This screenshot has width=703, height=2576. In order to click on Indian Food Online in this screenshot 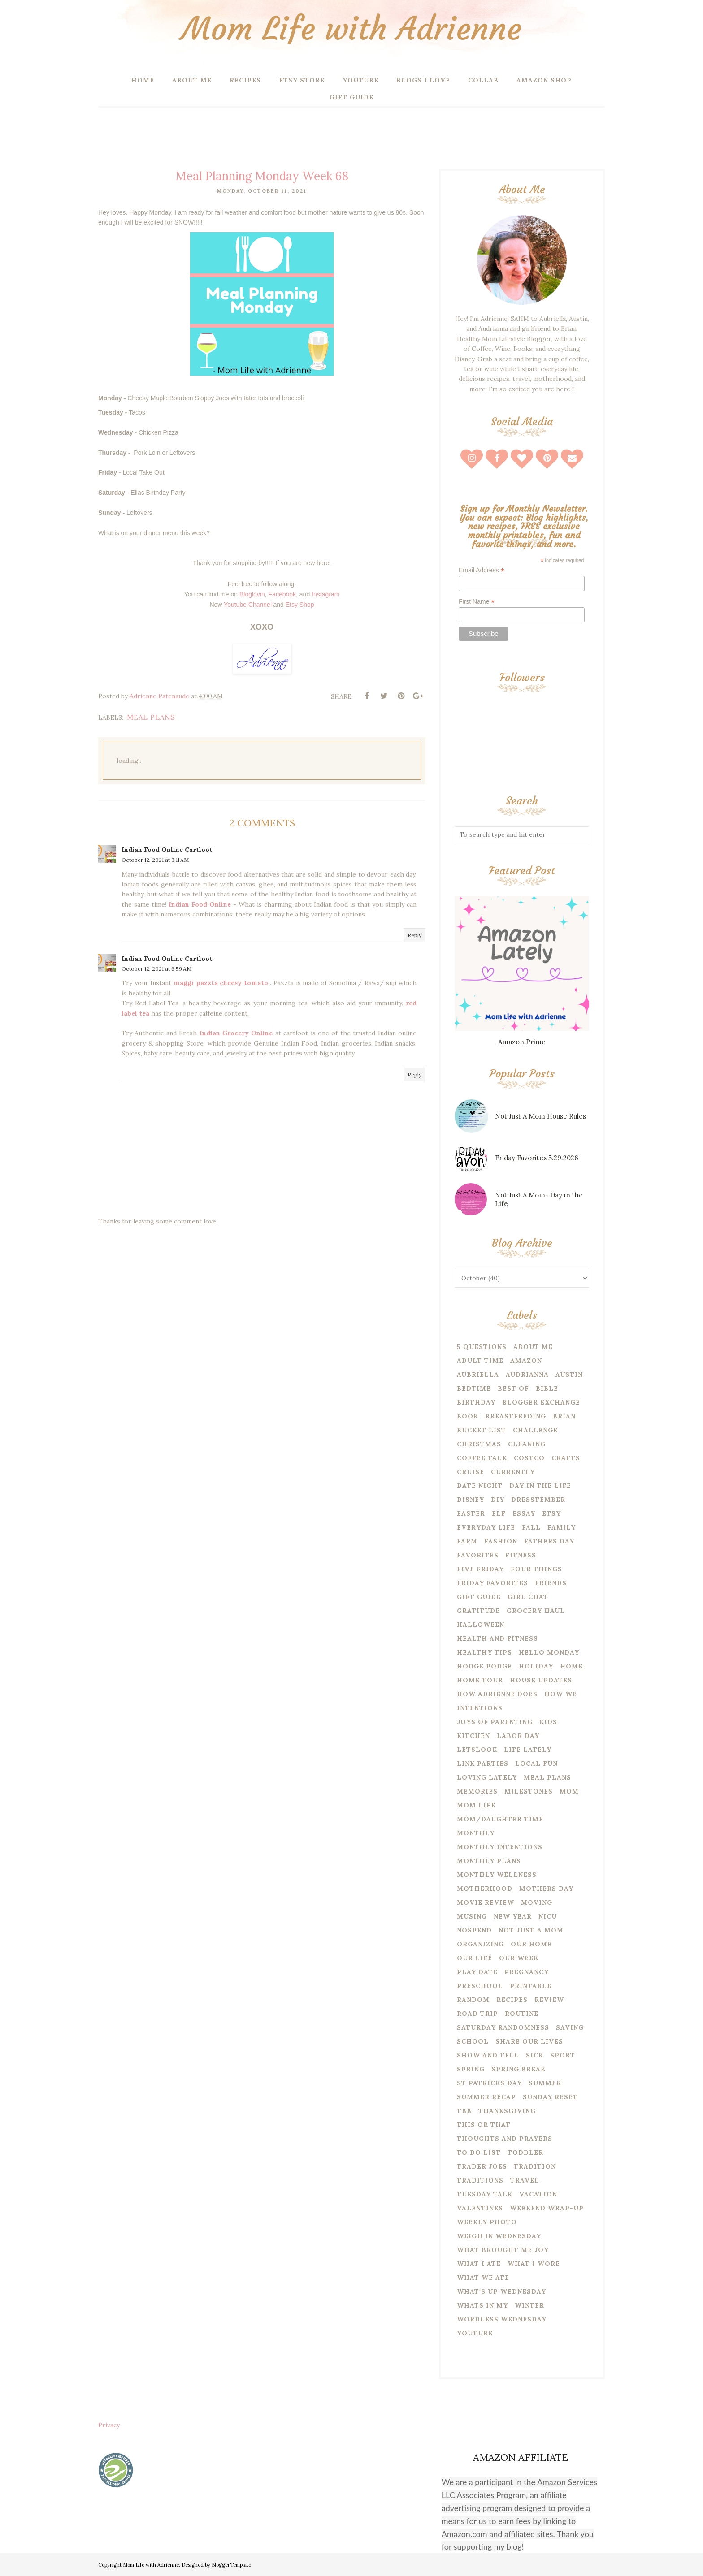, I will do `click(201, 904)`.